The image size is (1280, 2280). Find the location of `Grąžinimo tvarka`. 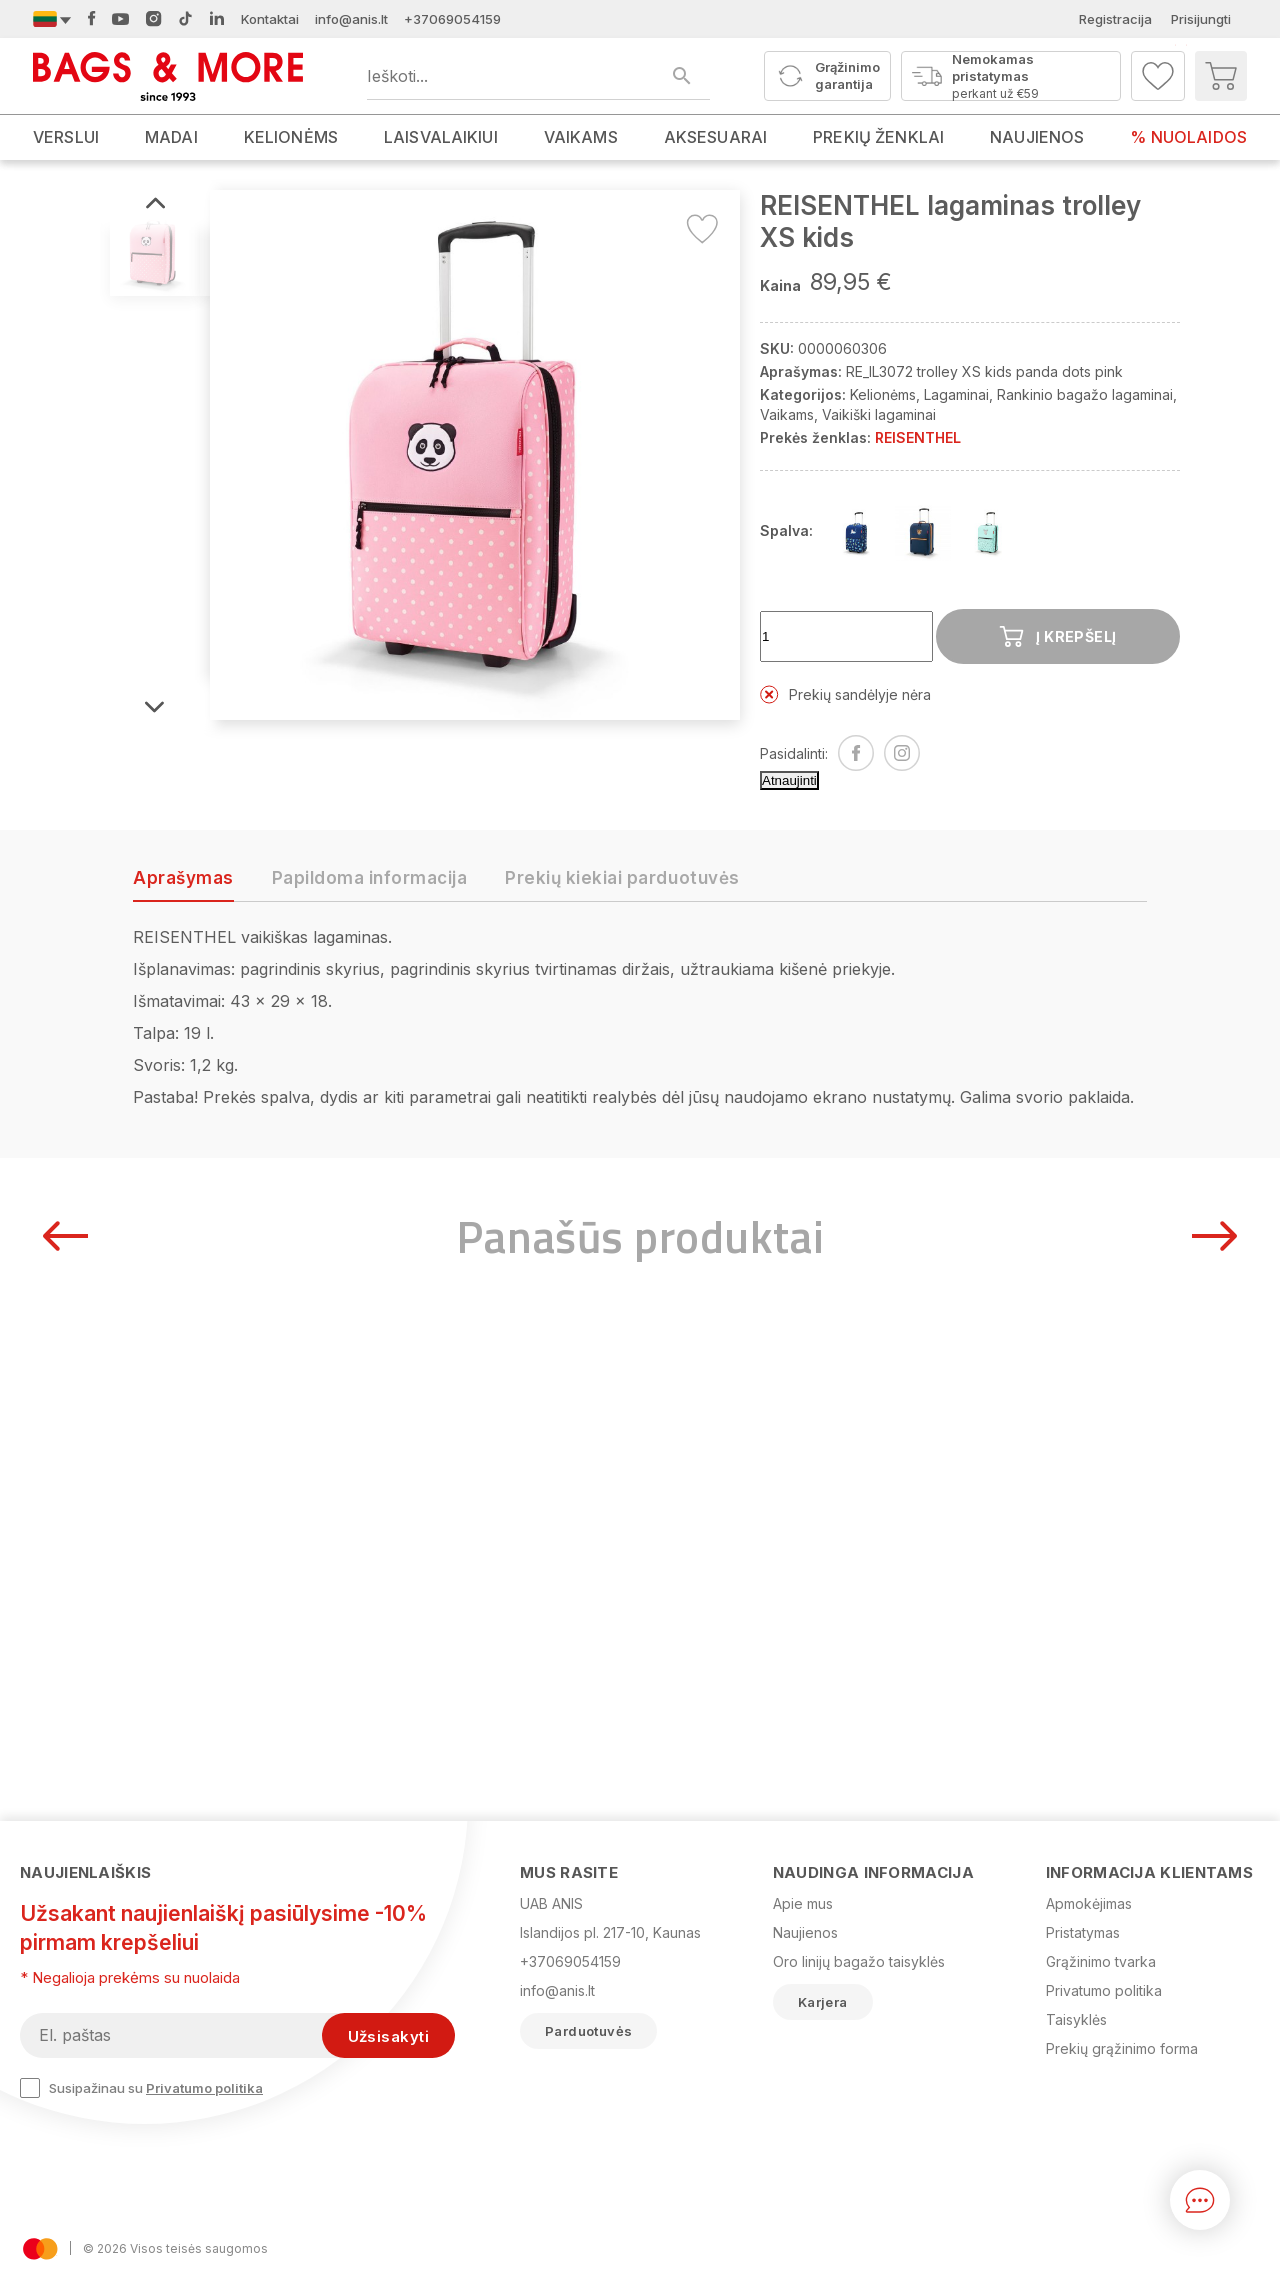

Grąžinimo tvarka is located at coordinates (1101, 1961).